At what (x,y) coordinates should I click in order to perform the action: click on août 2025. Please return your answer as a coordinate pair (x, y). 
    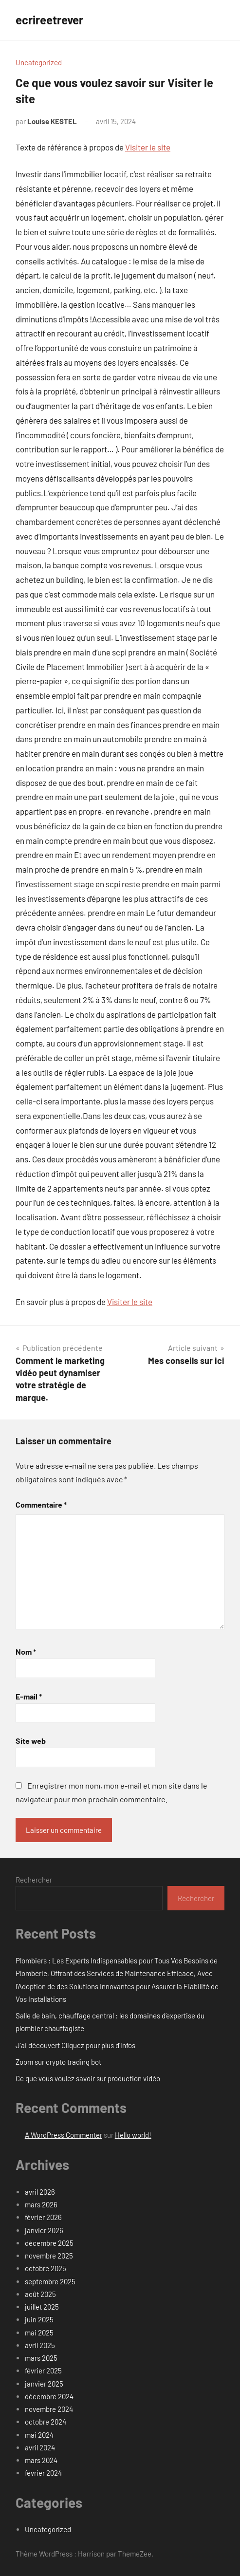
    Looking at the image, I should click on (40, 2294).